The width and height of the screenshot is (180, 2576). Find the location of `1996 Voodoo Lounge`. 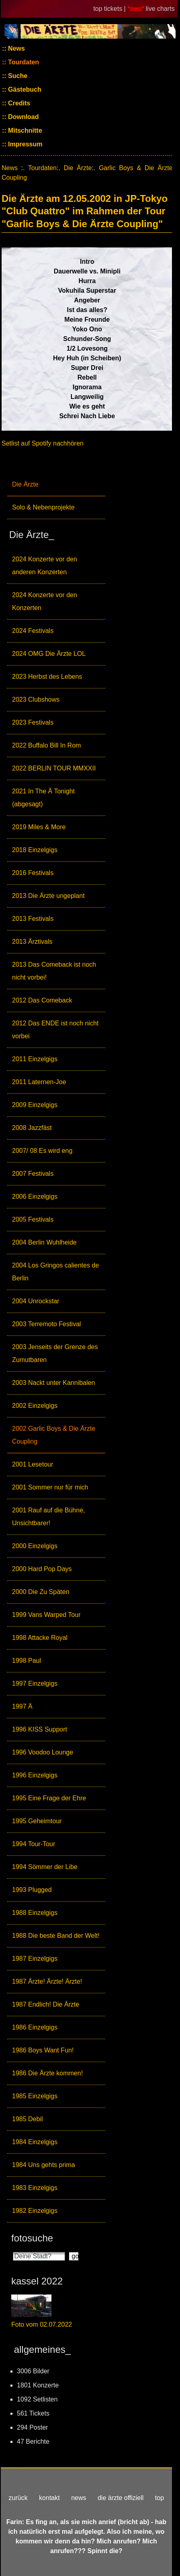

1996 Voodoo Lounge is located at coordinates (42, 1752).